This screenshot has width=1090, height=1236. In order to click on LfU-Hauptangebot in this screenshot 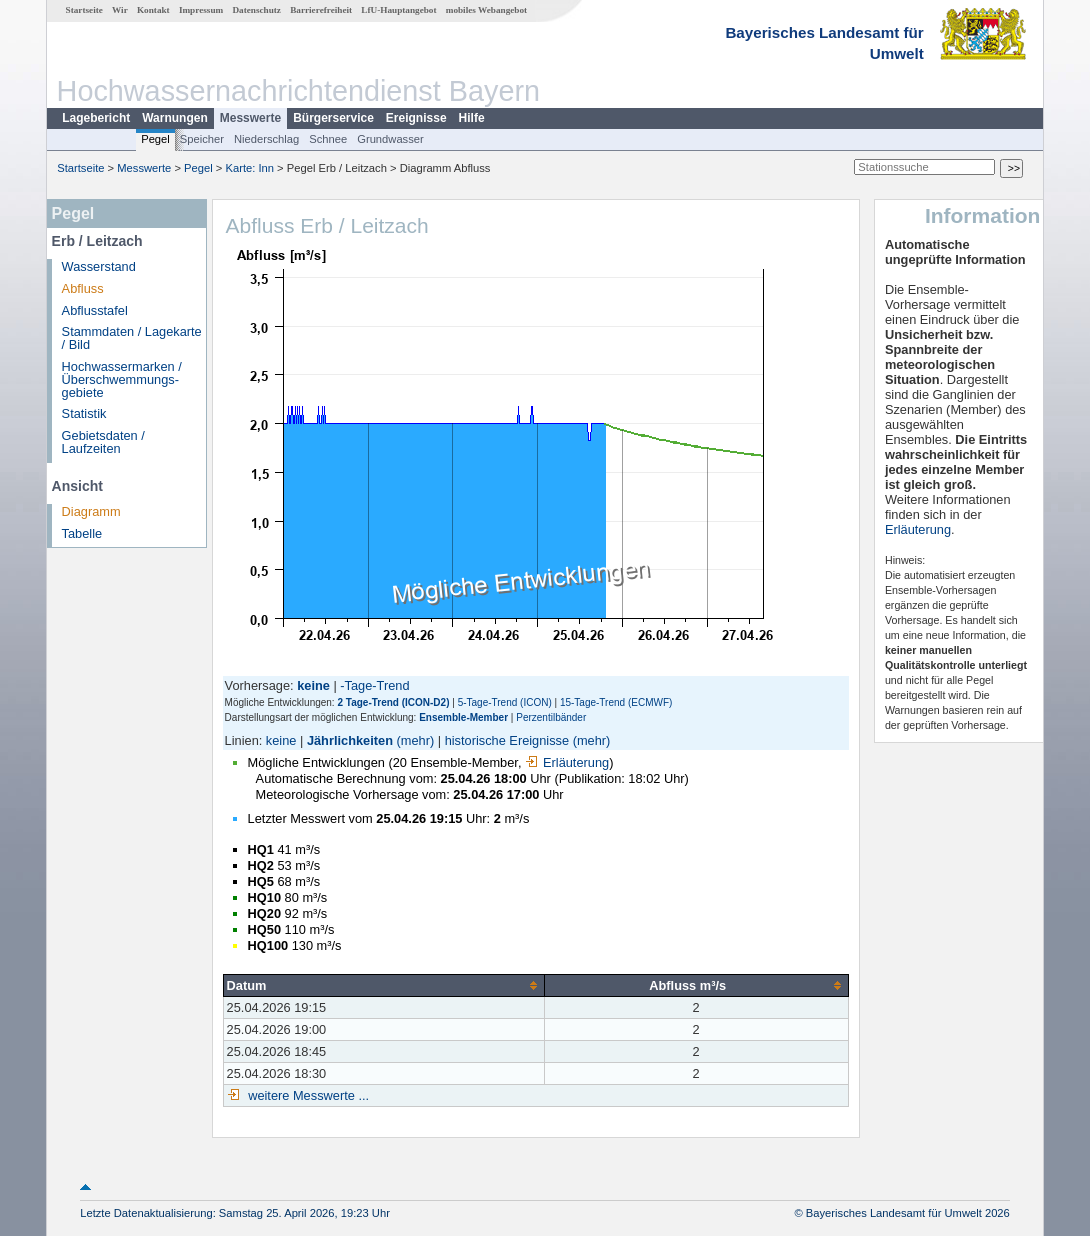, I will do `click(398, 10)`.